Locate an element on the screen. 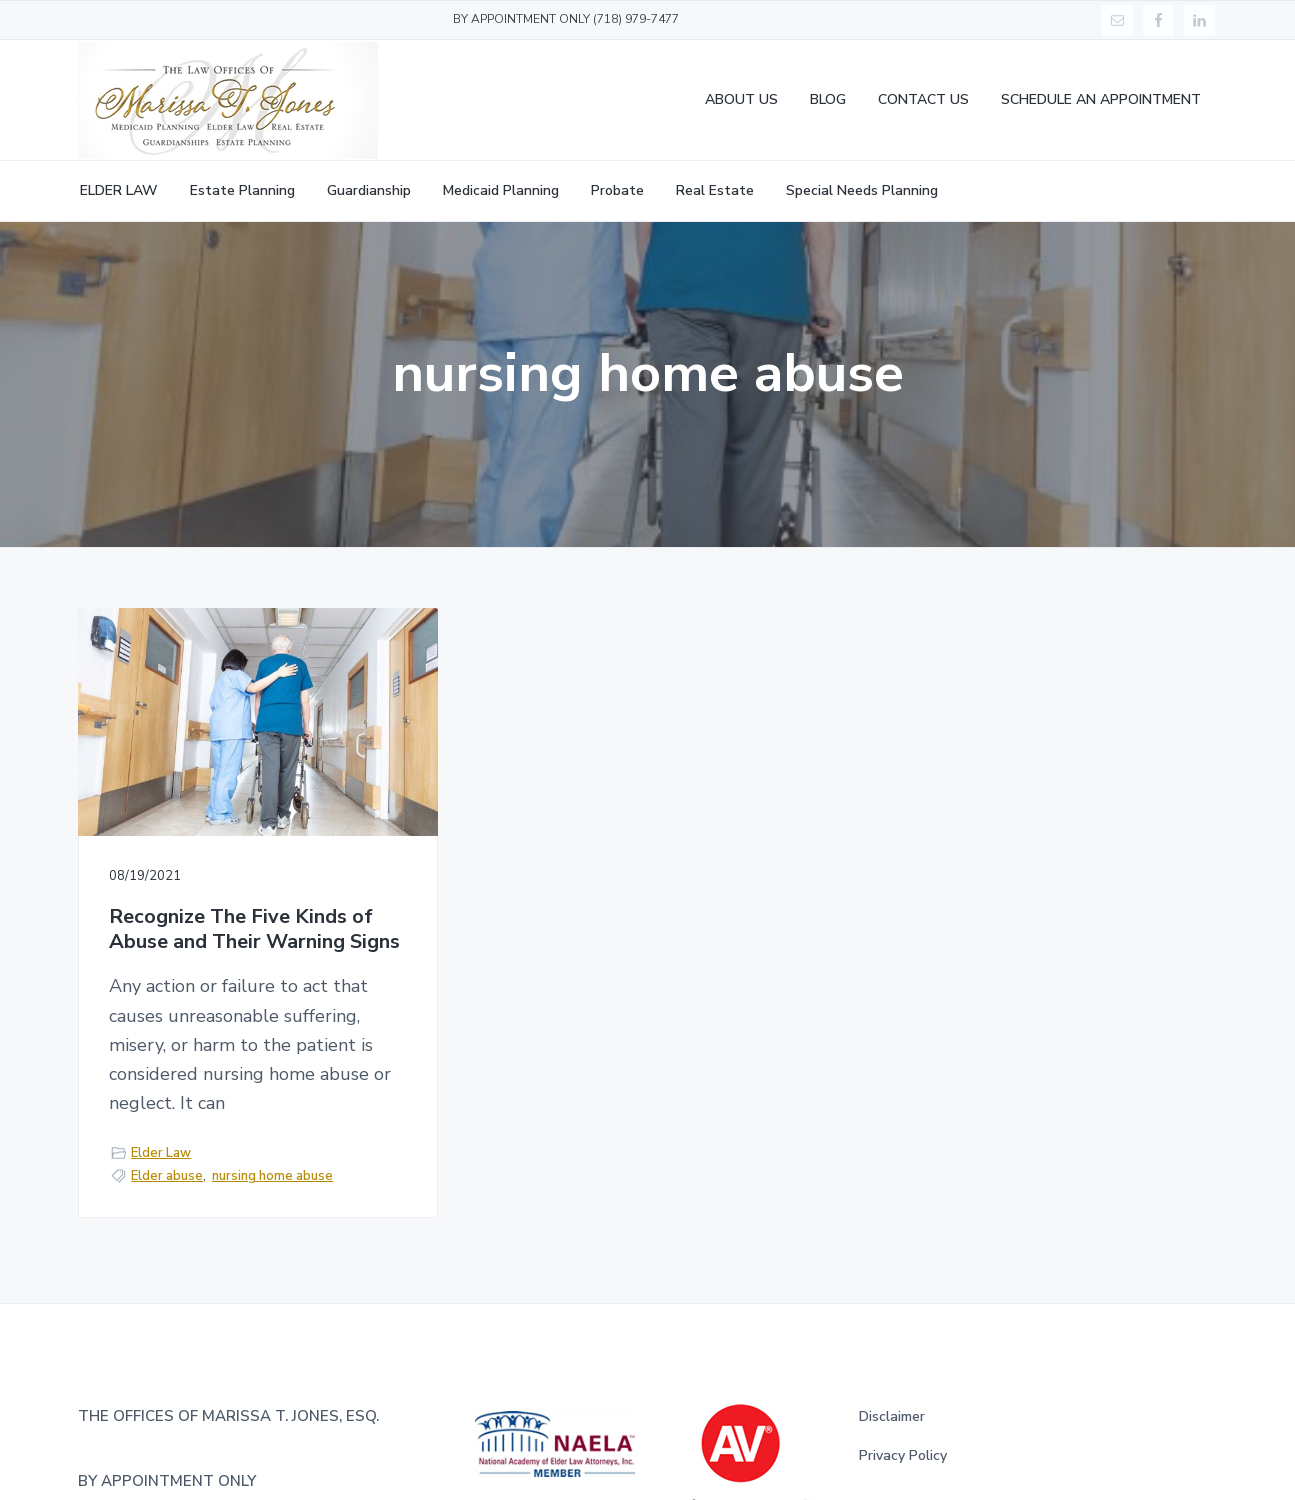  Privacy Policy is located at coordinates (903, 1455).